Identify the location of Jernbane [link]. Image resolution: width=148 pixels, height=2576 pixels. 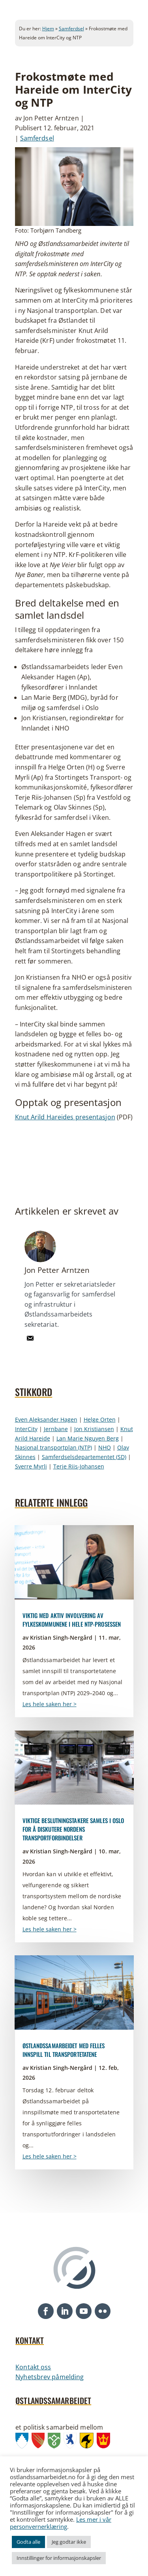
(56, 1429).